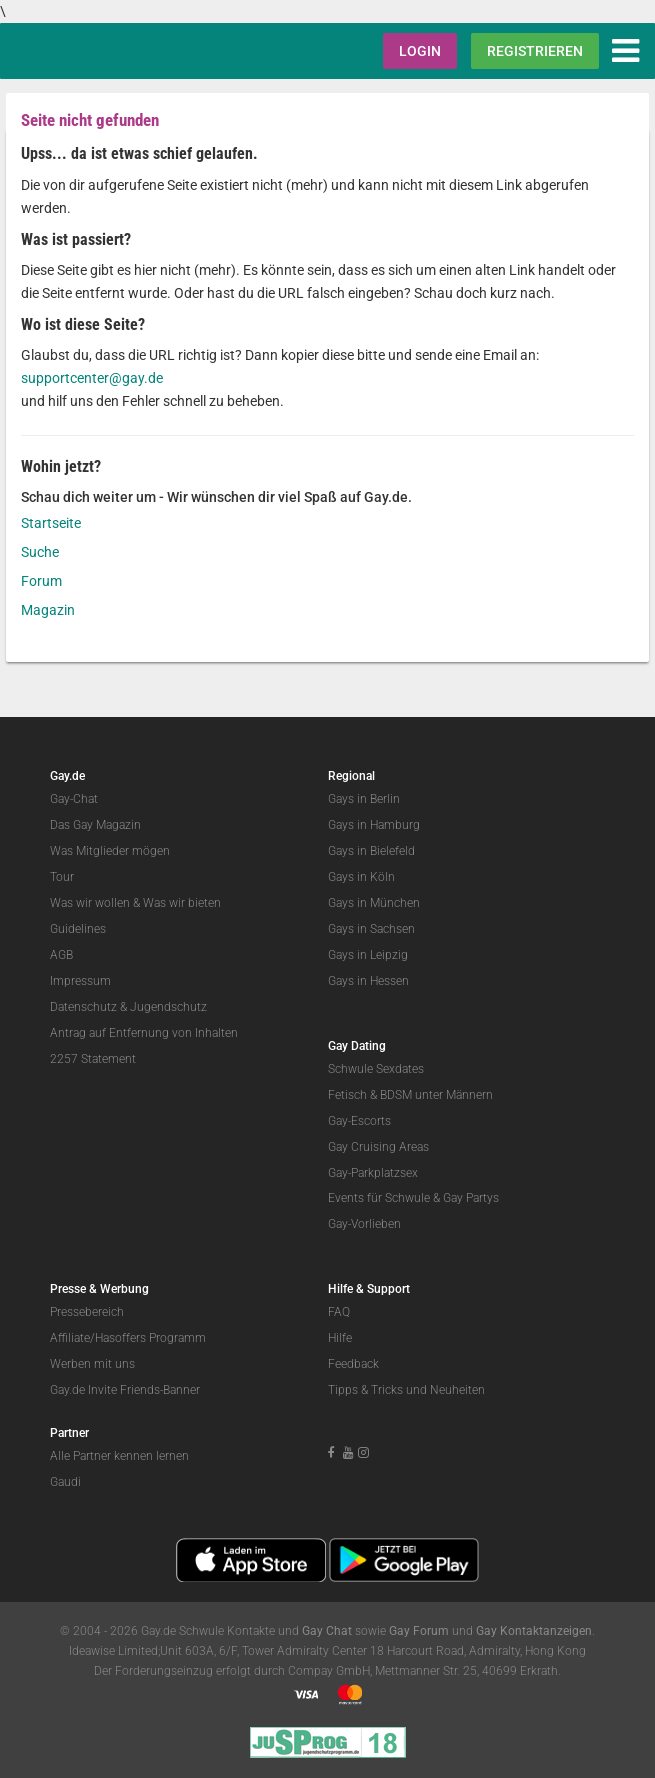 This screenshot has height=1778, width=655. Describe the element at coordinates (41, 581) in the screenshot. I see `Forum` at that location.